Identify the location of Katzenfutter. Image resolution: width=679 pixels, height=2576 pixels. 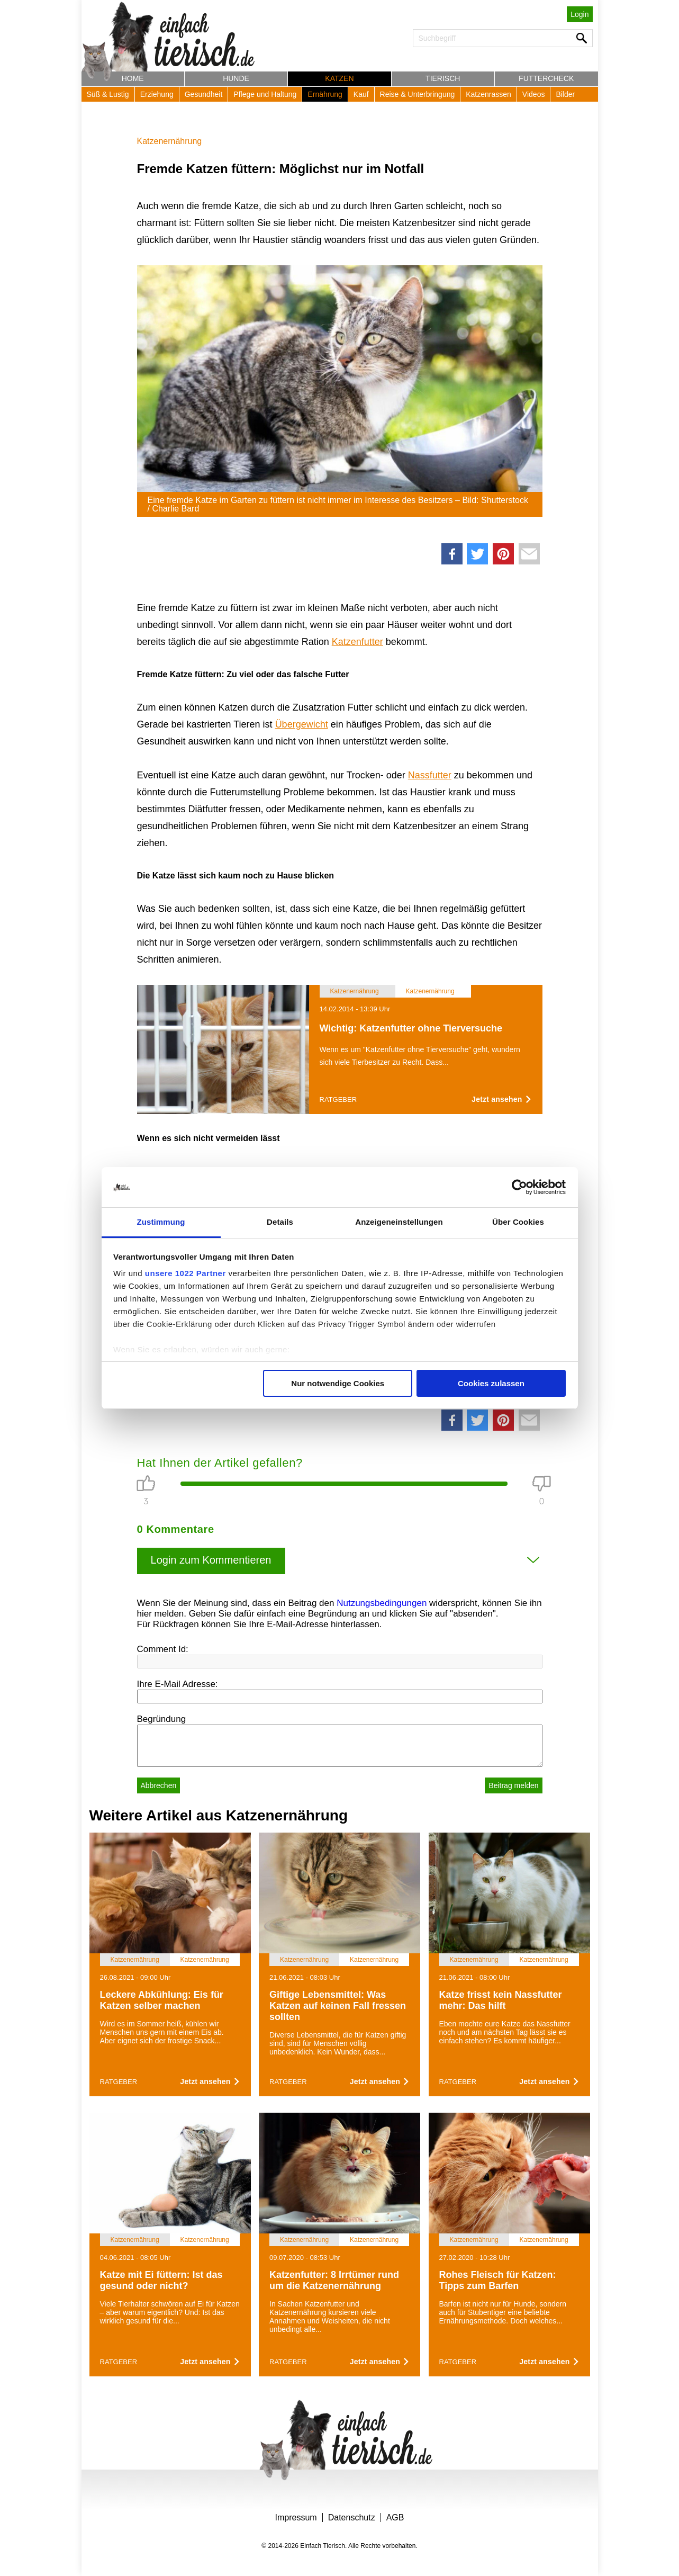
(357, 641).